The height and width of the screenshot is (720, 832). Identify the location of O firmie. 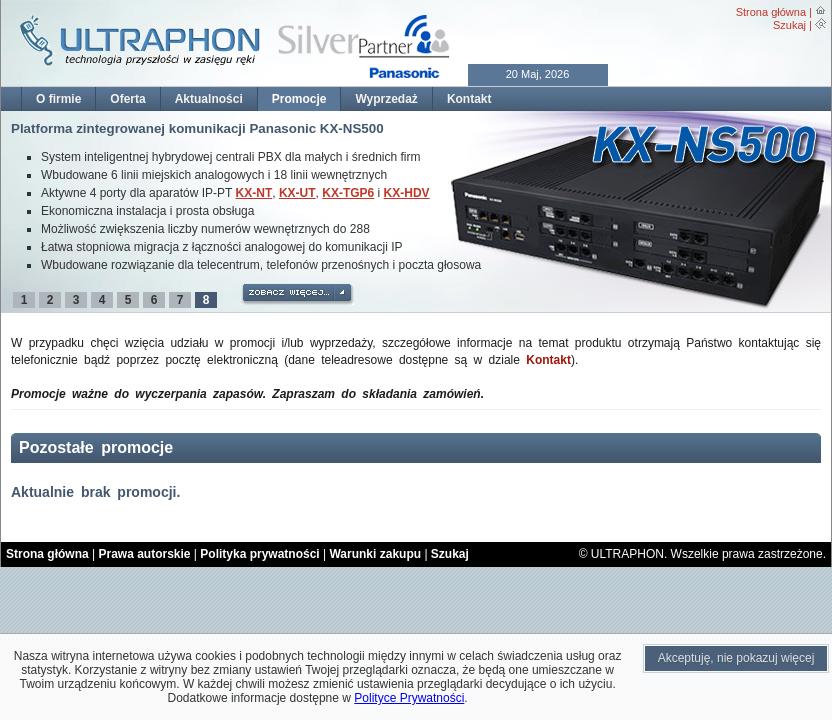
(58, 99).